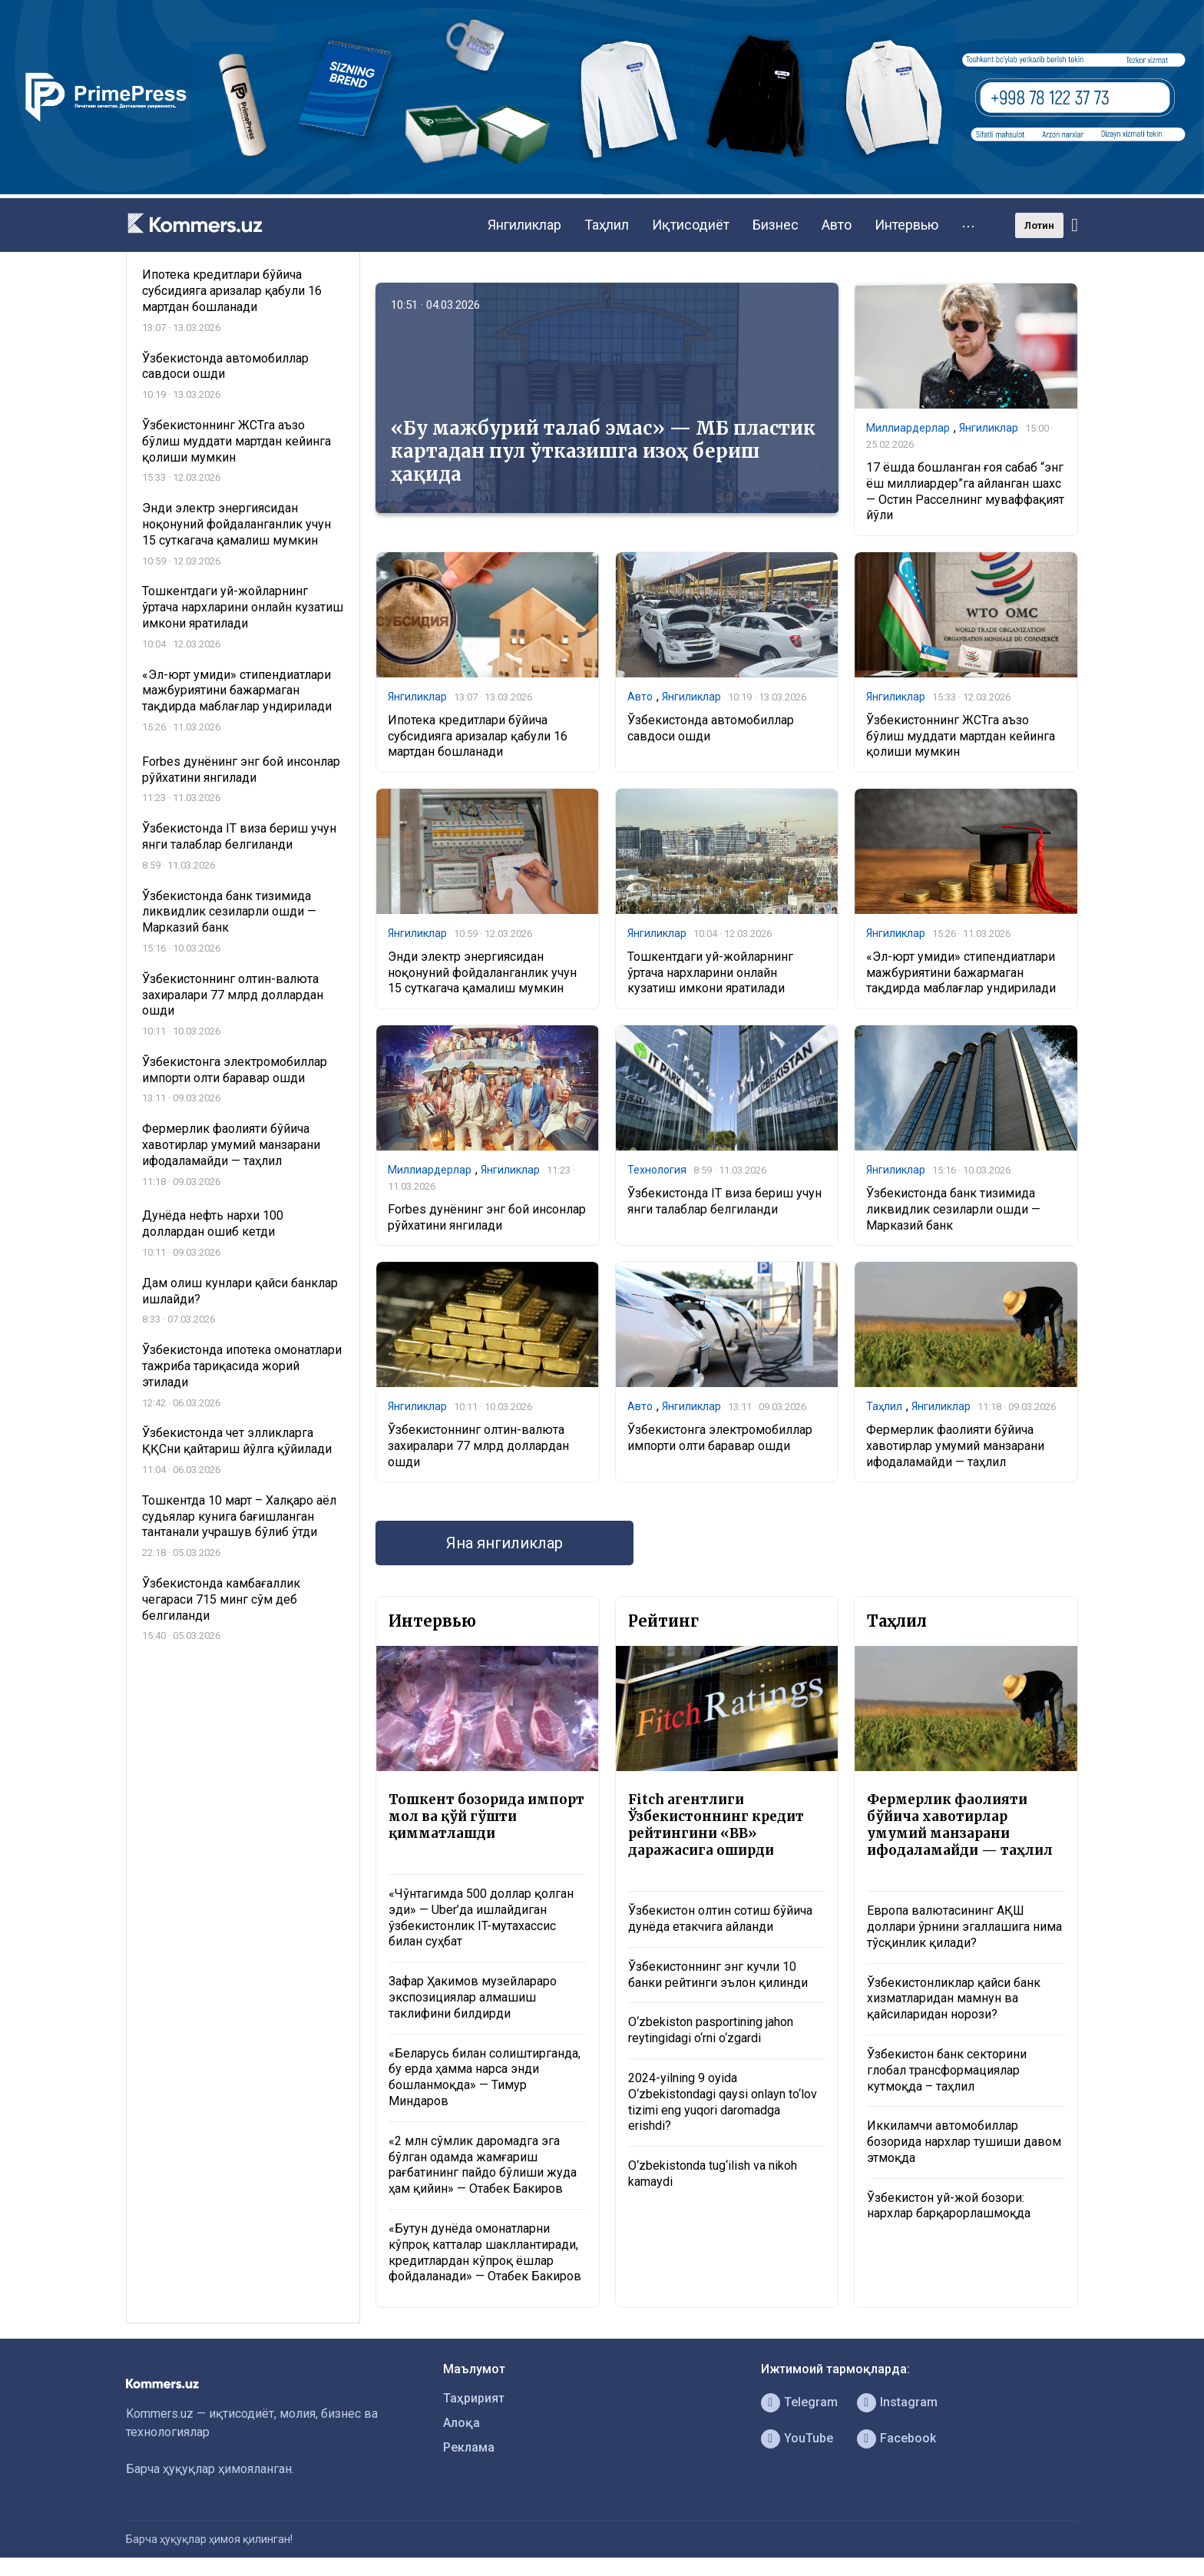 The image size is (1204, 2576). Describe the element at coordinates (948, 2205) in the screenshot. I see `Ўзбекистон уй-жой бозори: нархлар барқарорлашмоқда` at that location.